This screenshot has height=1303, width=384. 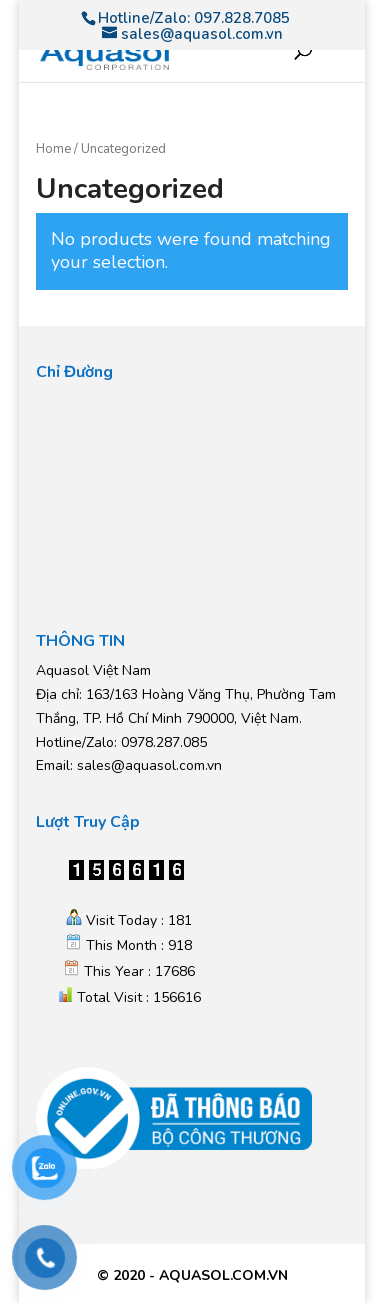 What do you see at coordinates (149, 765) in the screenshot?
I see `sales@aquasol.com.vn` at bounding box center [149, 765].